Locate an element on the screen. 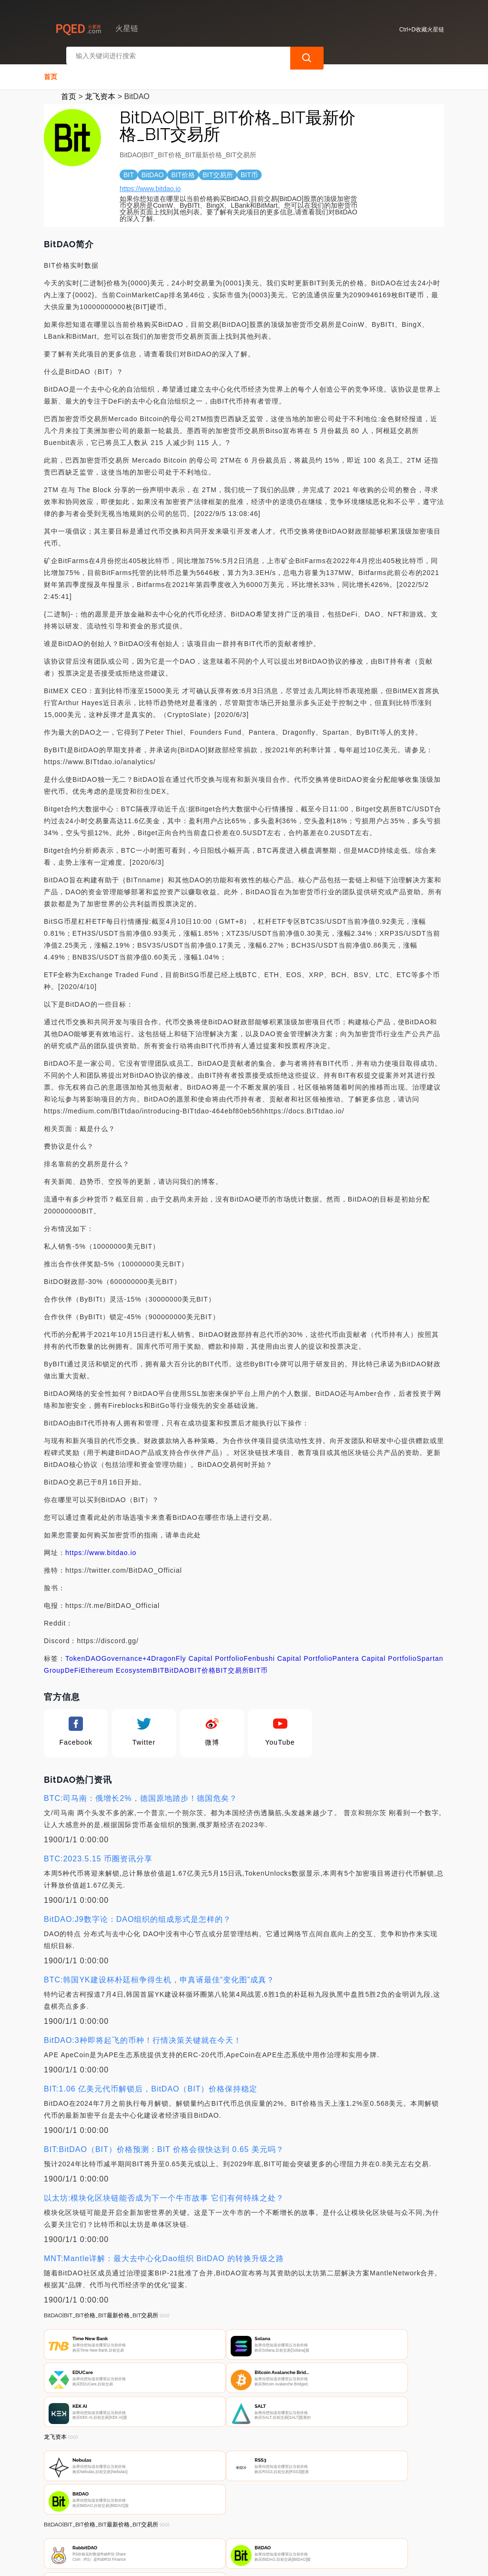 The height and width of the screenshot is (2576, 488). Ethereum Ecosystem is located at coordinates (116, 1663).